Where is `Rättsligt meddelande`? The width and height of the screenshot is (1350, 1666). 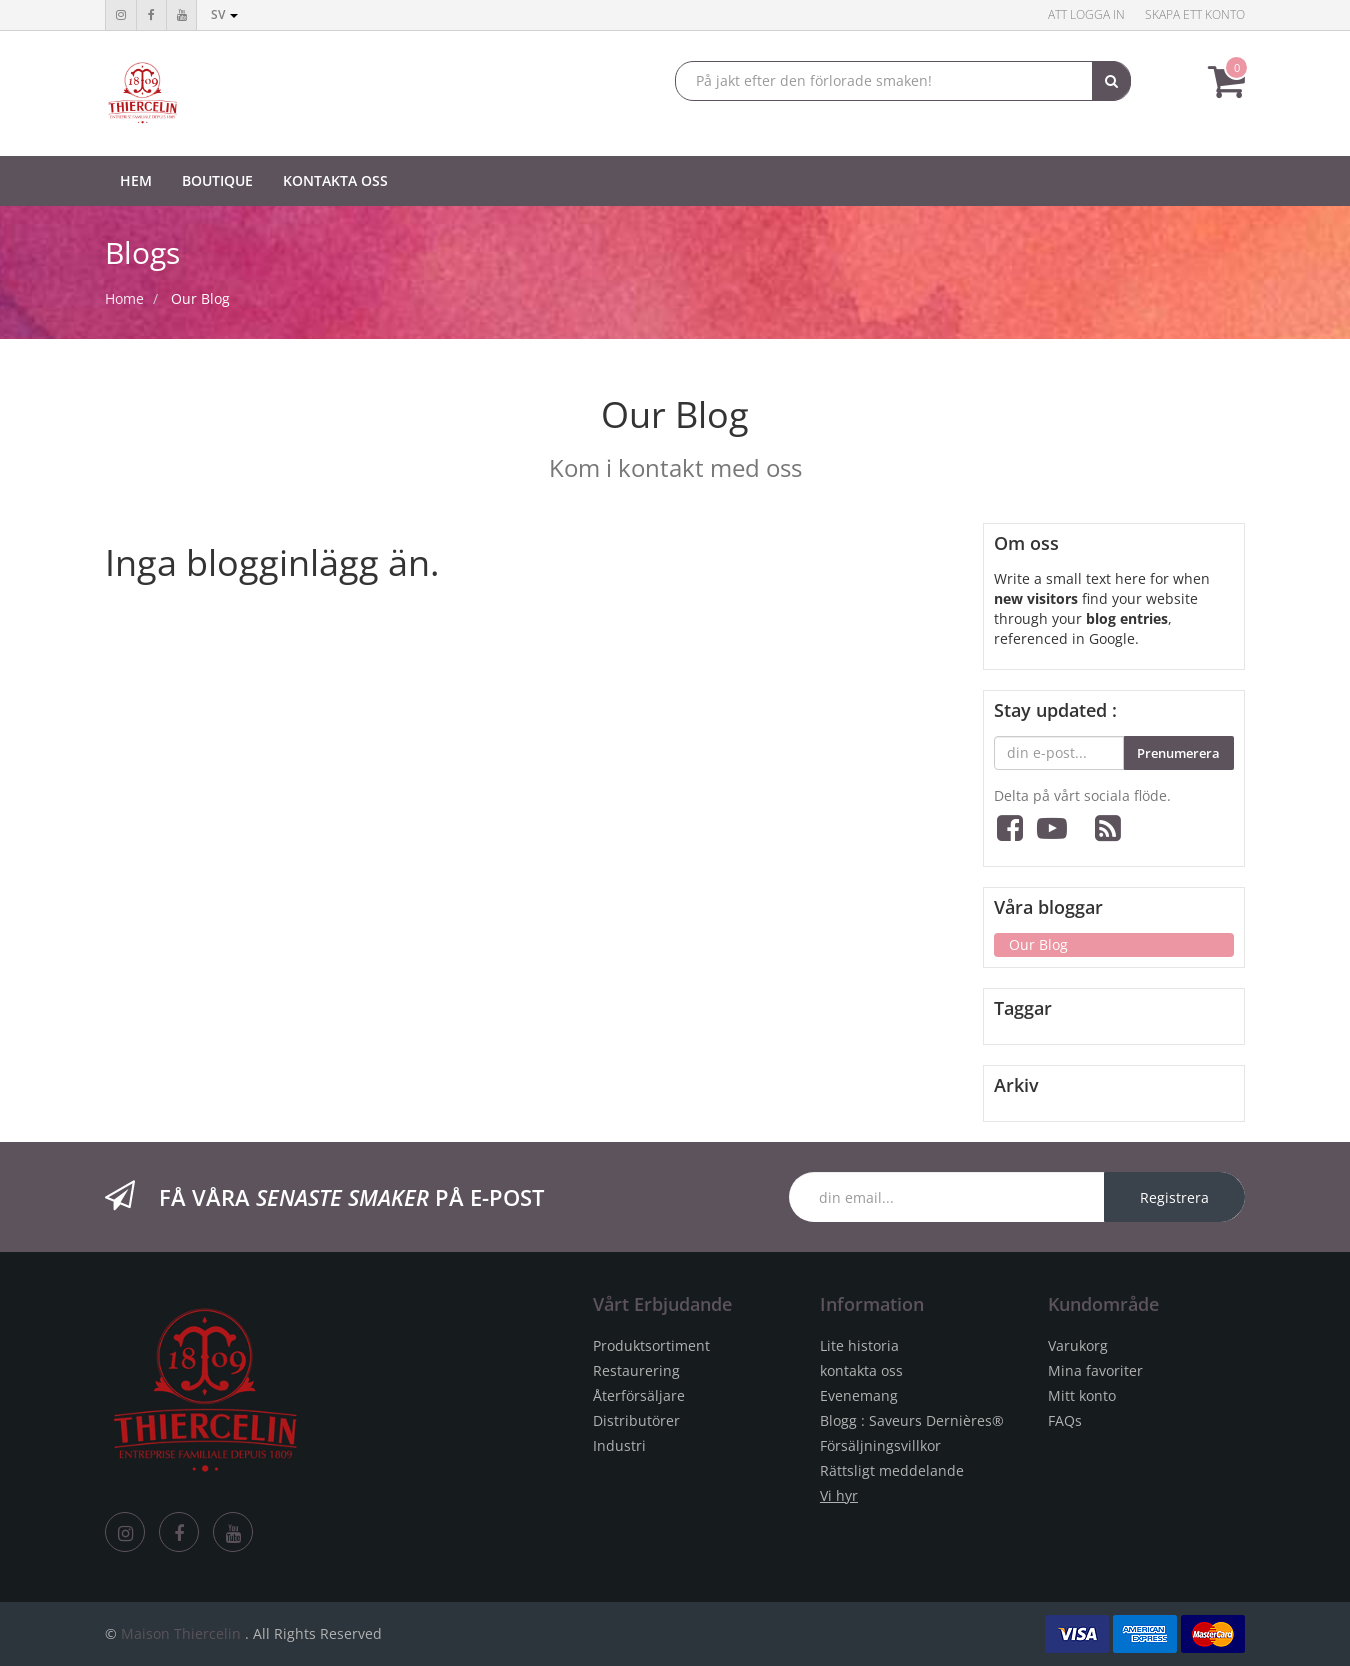
Rättsligt meddelande is located at coordinates (892, 1470).